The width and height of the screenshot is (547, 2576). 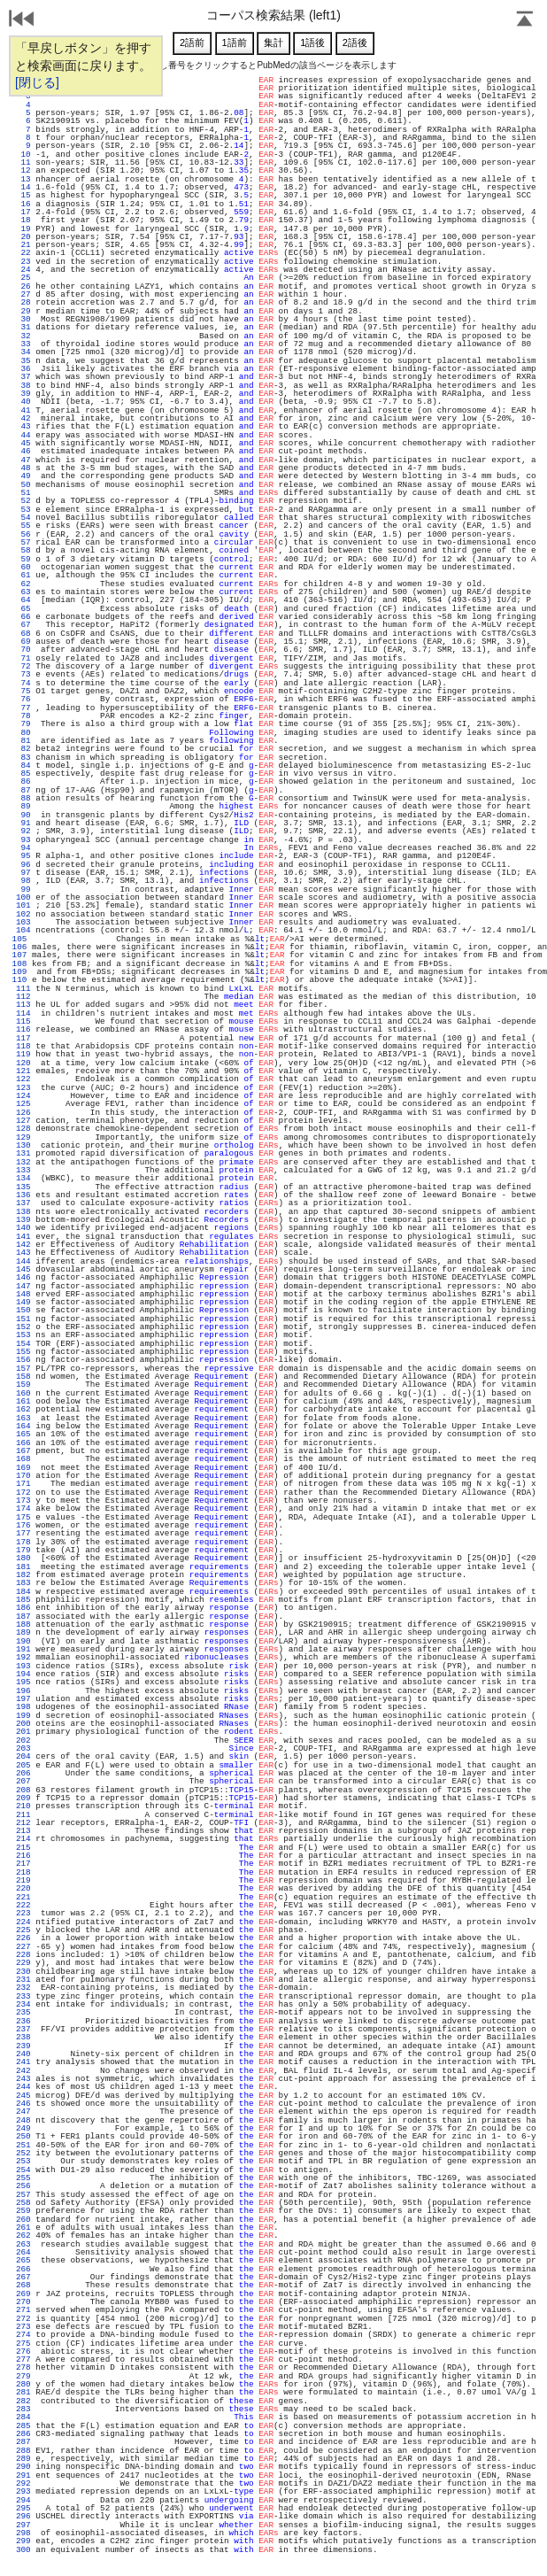 What do you see at coordinates (23, 1790) in the screenshot?
I see `208` at bounding box center [23, 1790].